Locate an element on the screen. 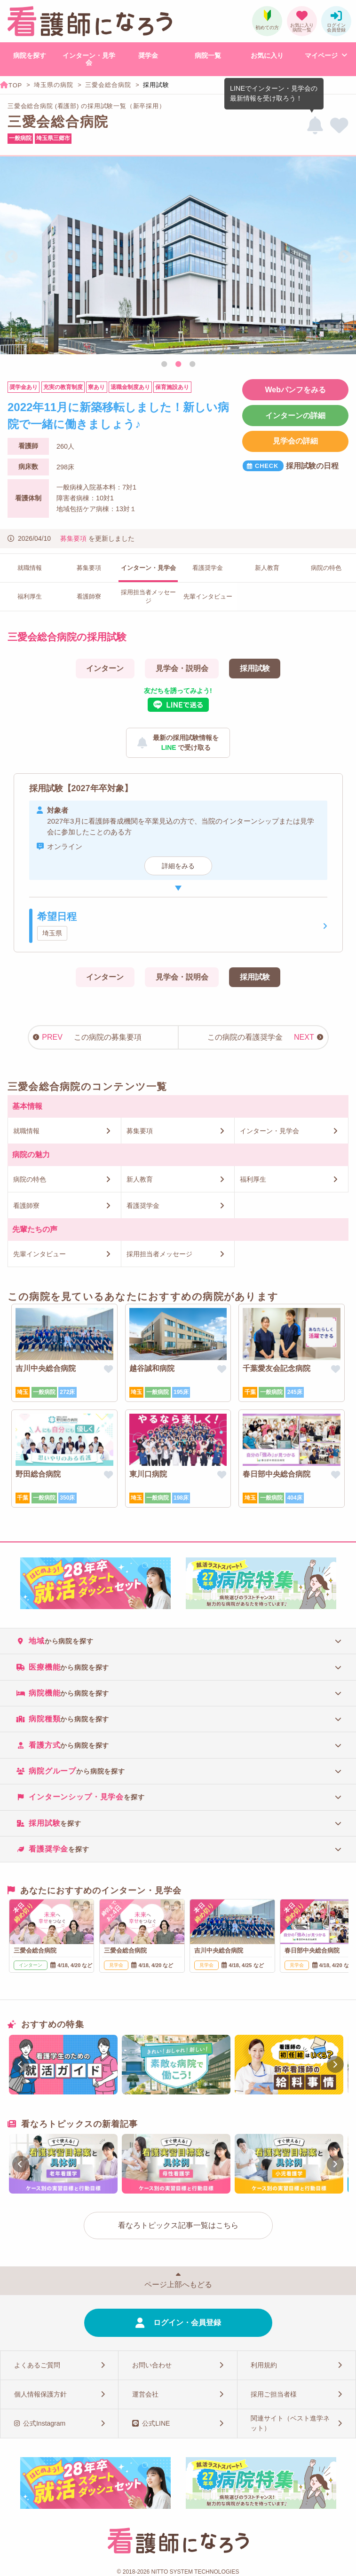  個人情報保護方針 is located at coordinates (40, 2394).